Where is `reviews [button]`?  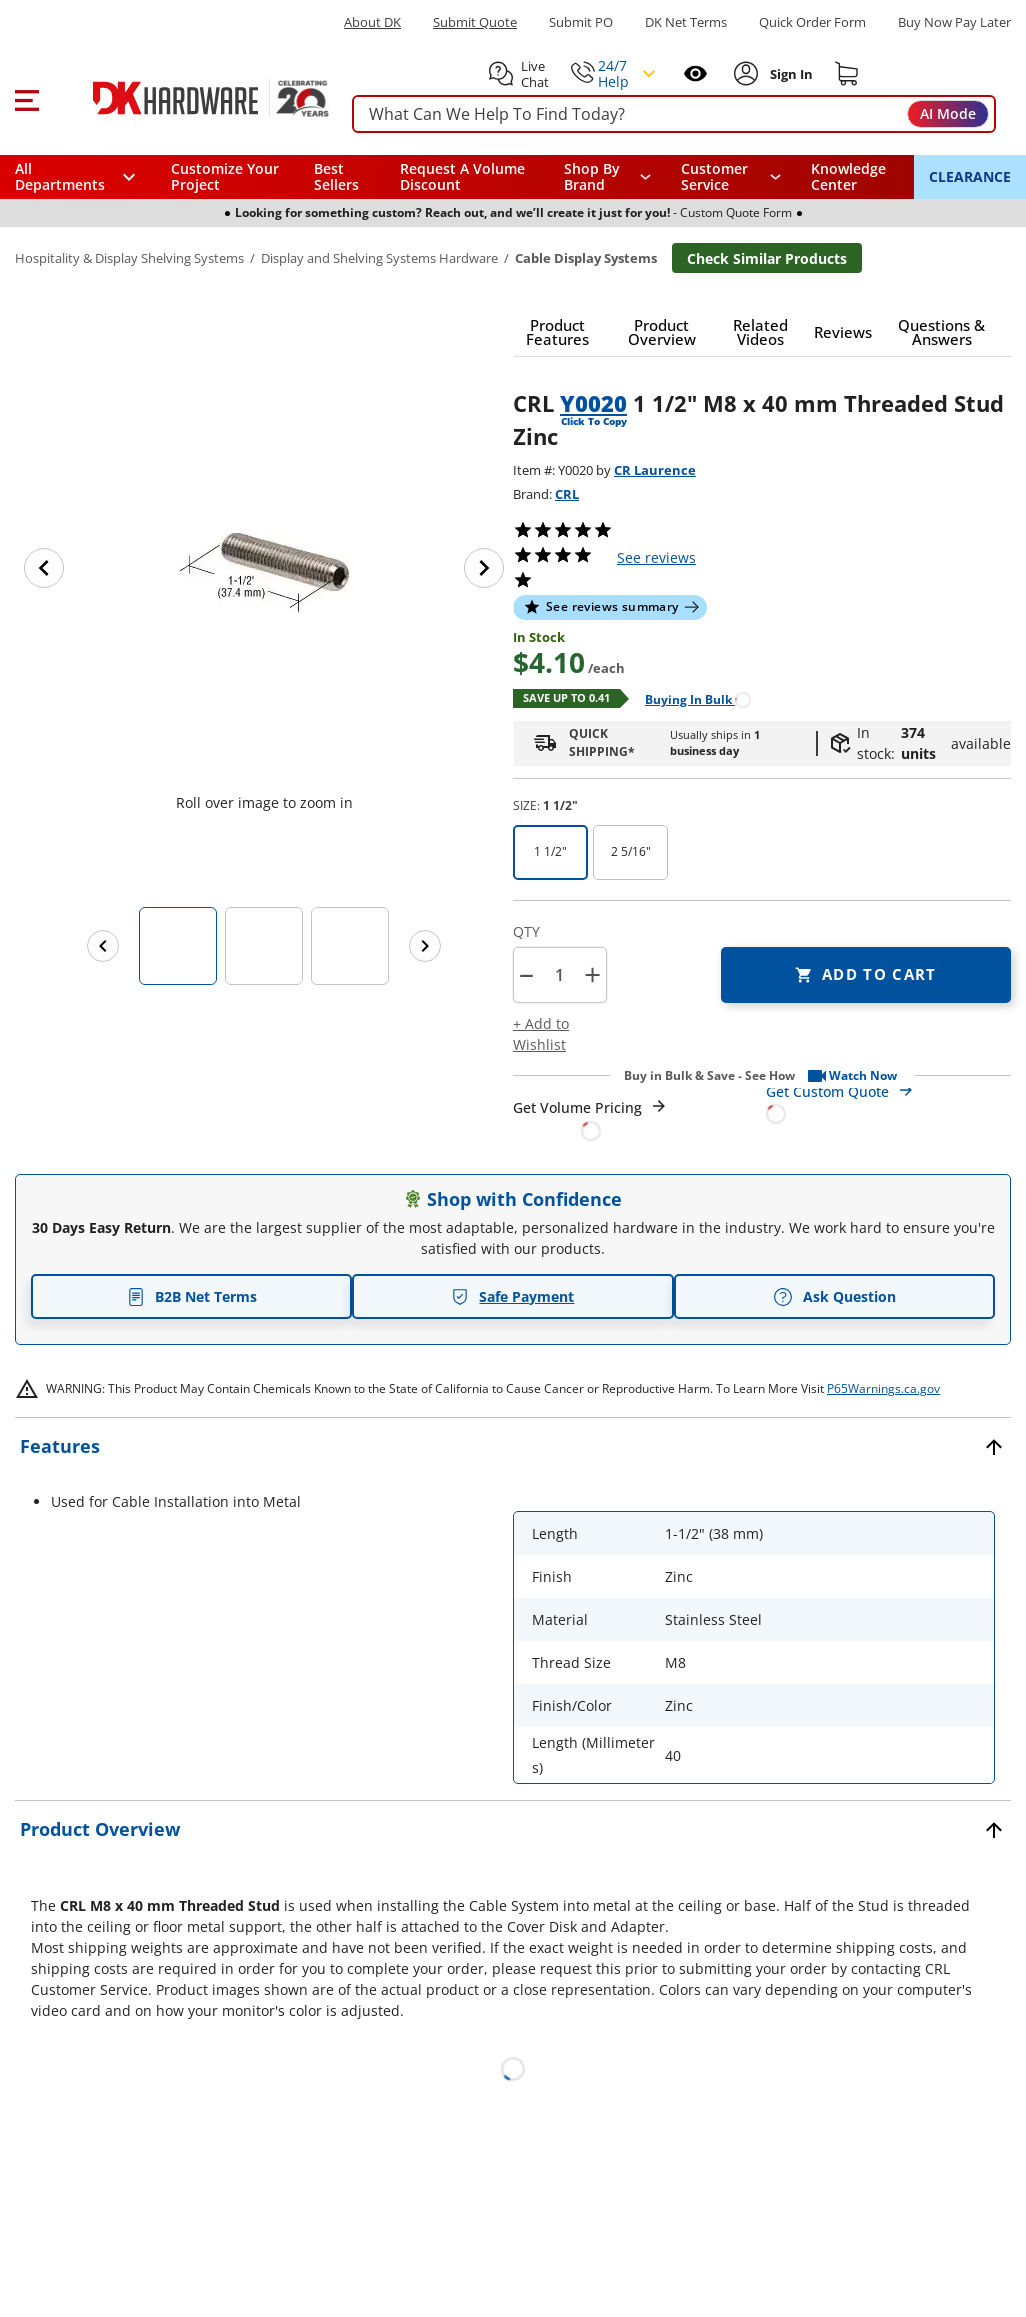 reviews [button] is located at coordinates (656, 557).